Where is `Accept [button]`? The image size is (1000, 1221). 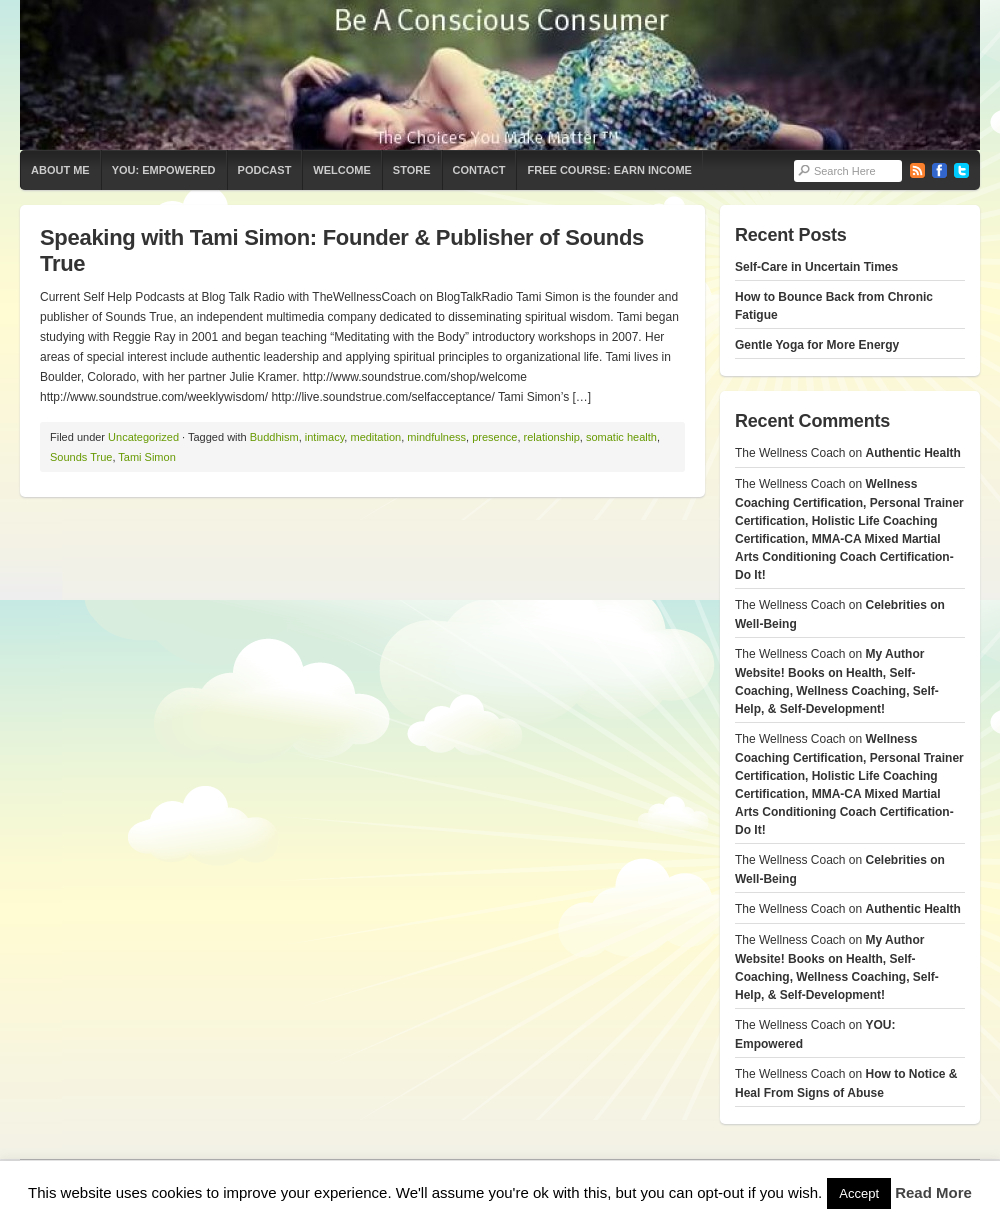 Accept [button] is located at coordinates (859, 1193).